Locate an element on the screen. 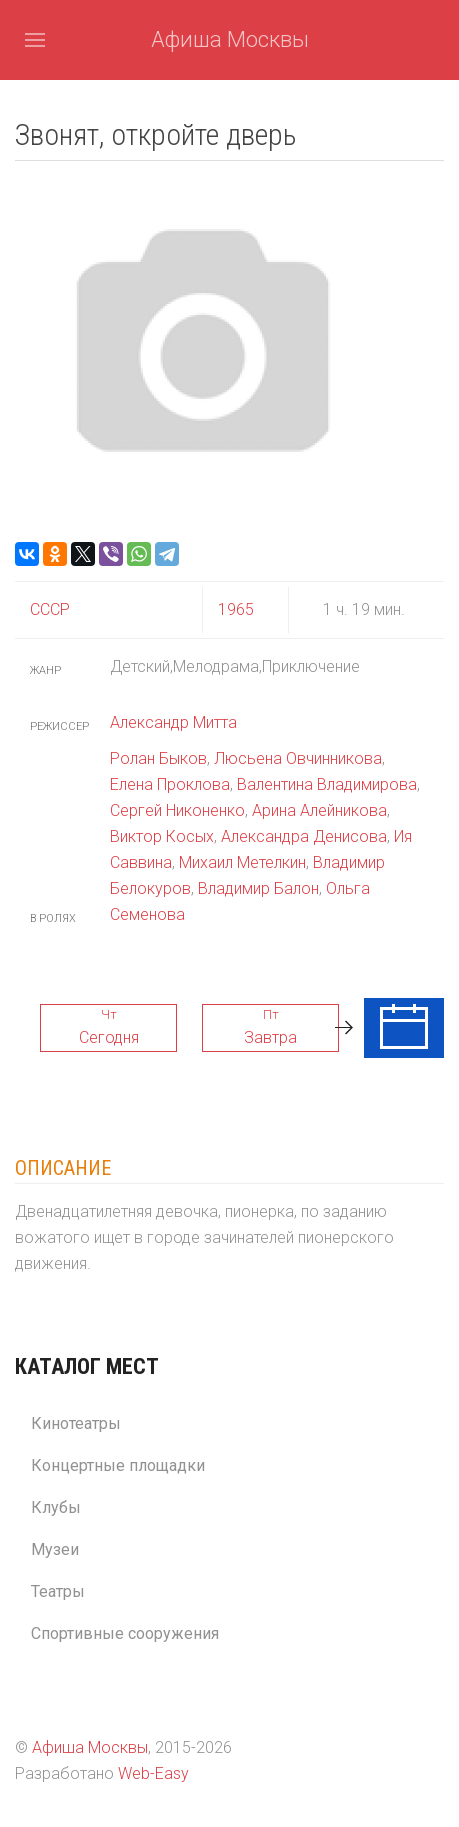 This screenshot has height=1827, width=459. Арина Алейникова is located at coordinates (319, 810).